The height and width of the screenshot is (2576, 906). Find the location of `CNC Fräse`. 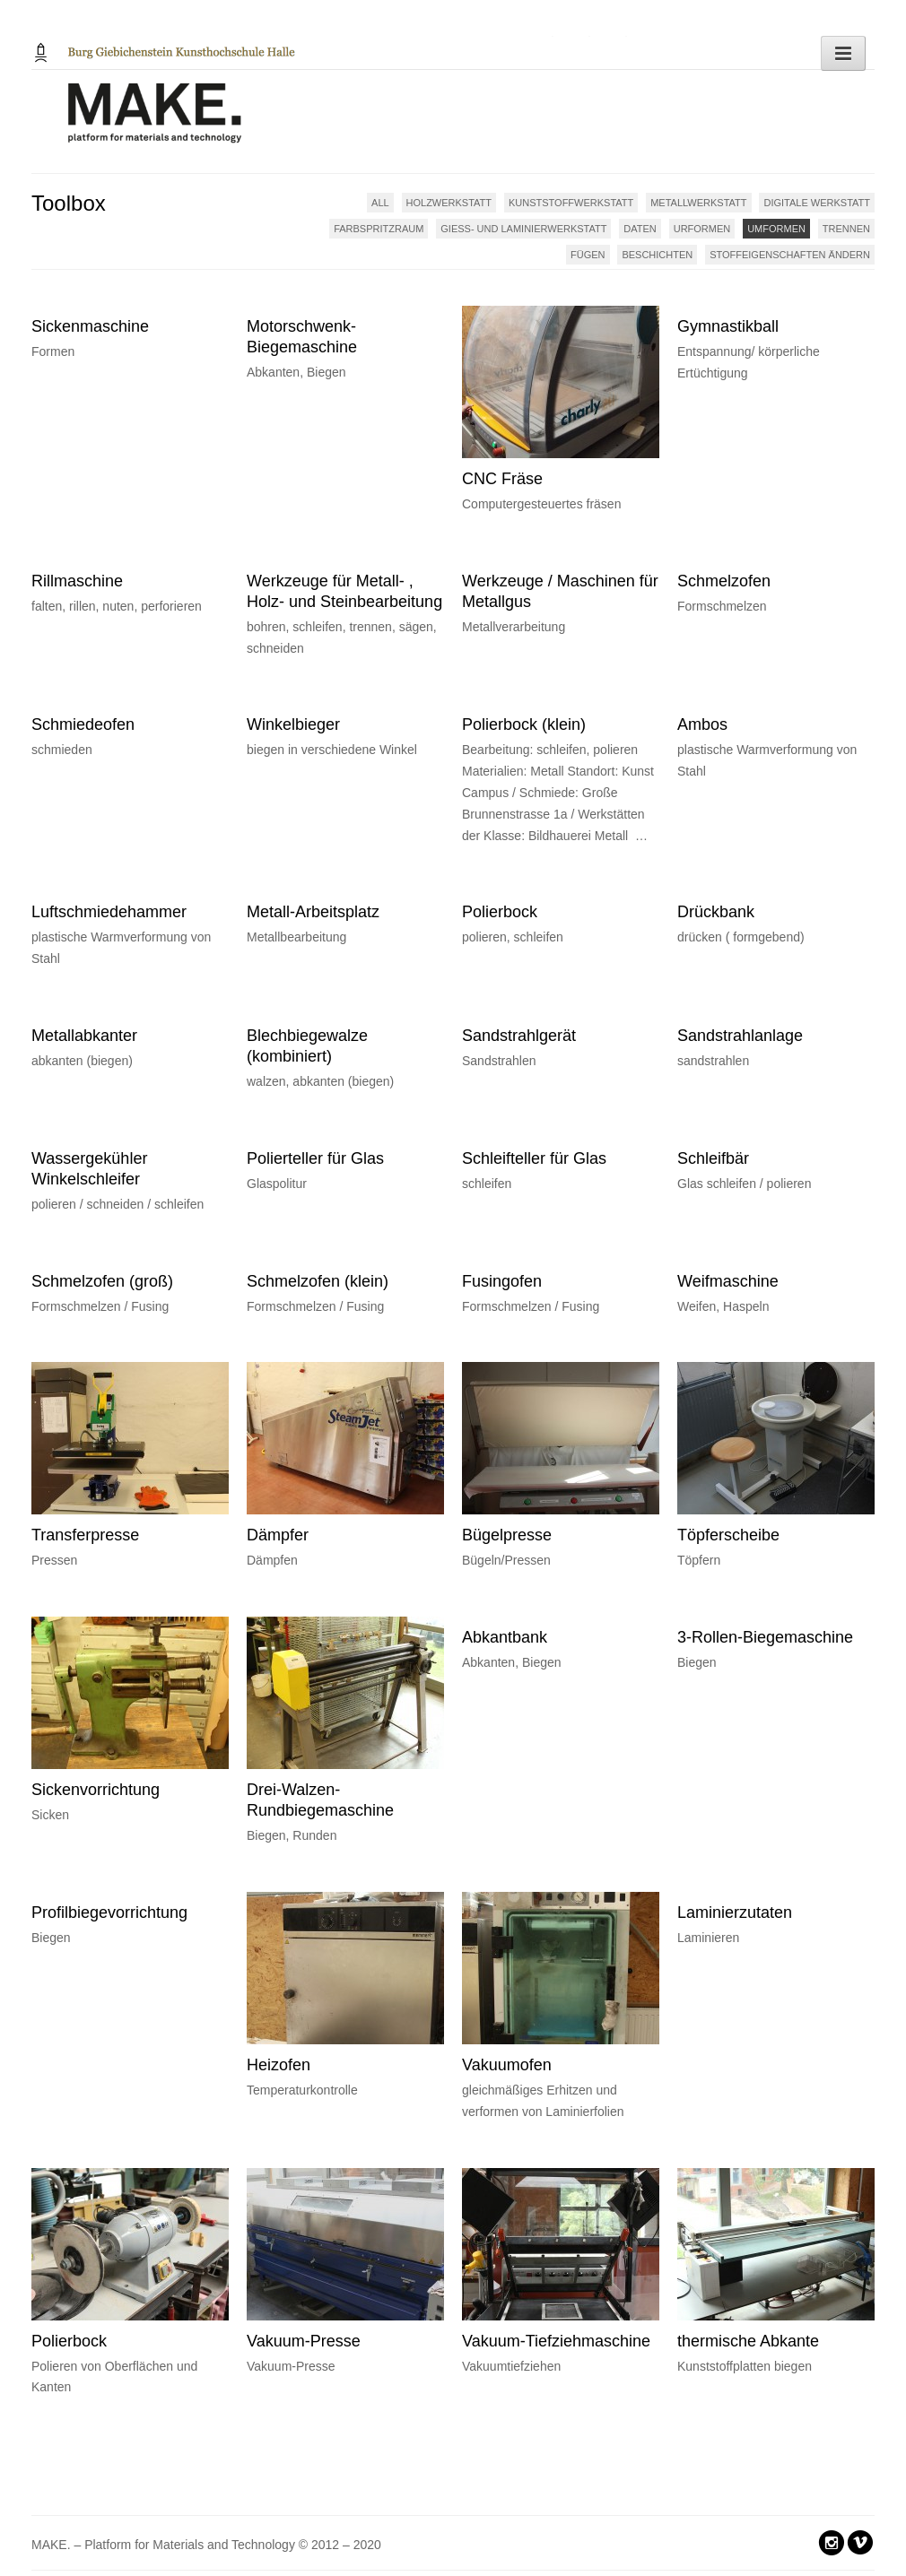

CNC Fräse is located at coordinates (502, 479).